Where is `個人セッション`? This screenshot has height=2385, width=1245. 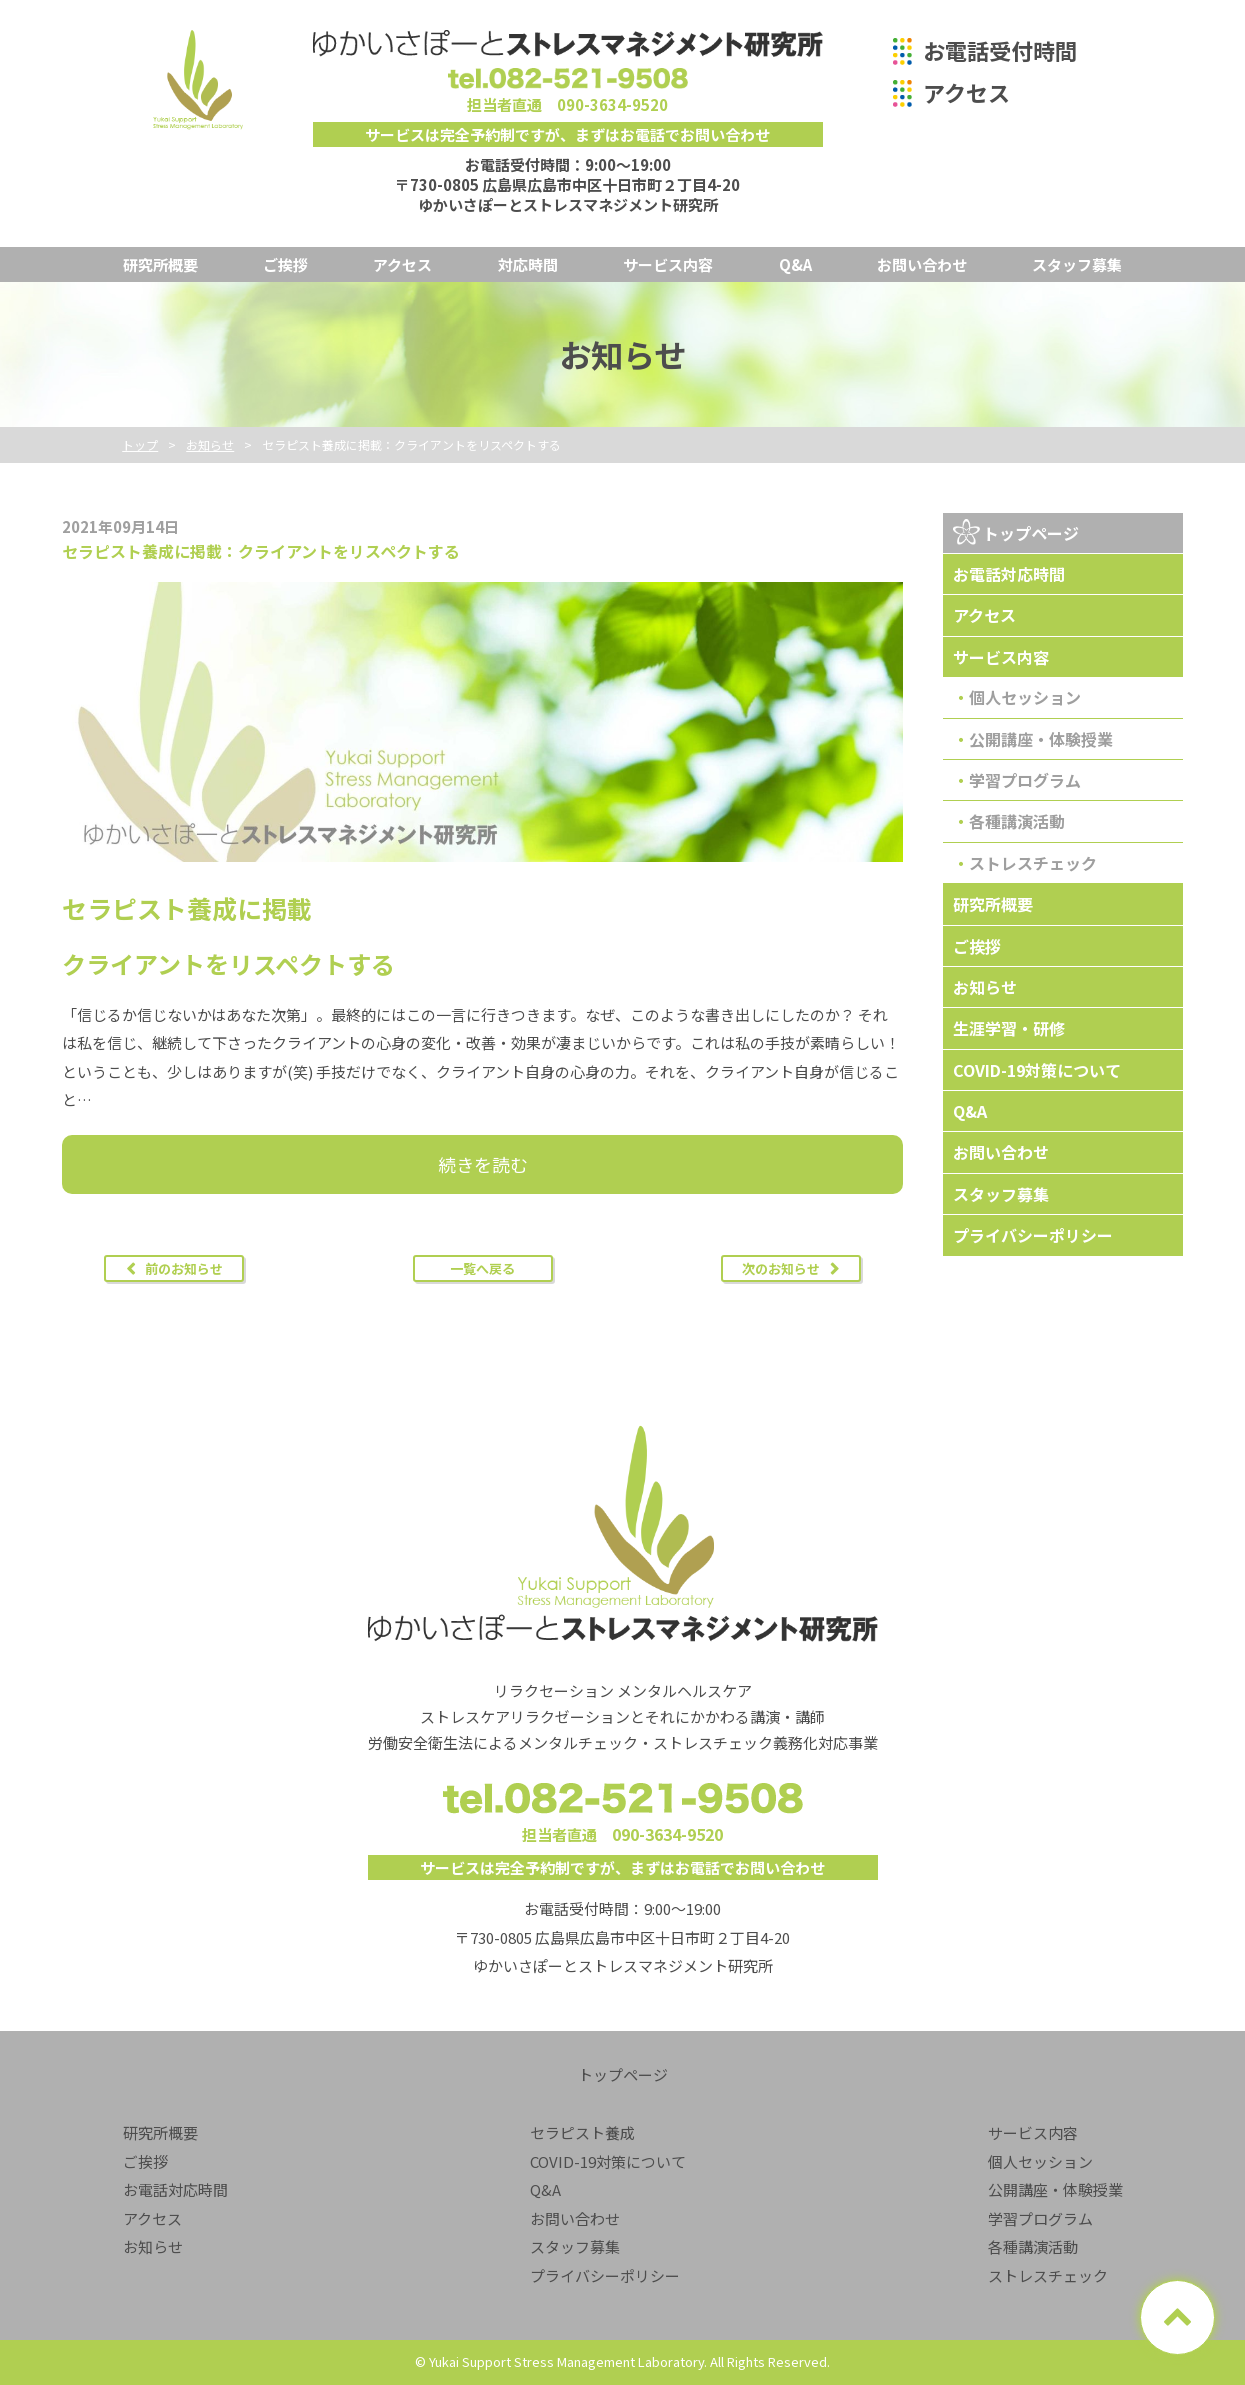 個人セッション is located at coordinates (1025, 697).